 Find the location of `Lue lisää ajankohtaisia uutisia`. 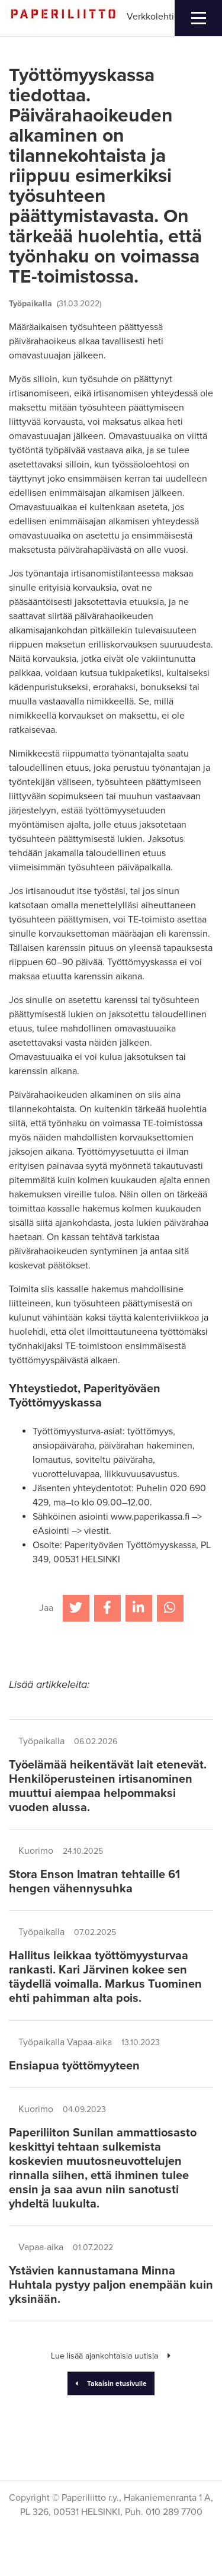

Lue lisää ajankohtaisia uutisia is located at coordinates (110, 2356).